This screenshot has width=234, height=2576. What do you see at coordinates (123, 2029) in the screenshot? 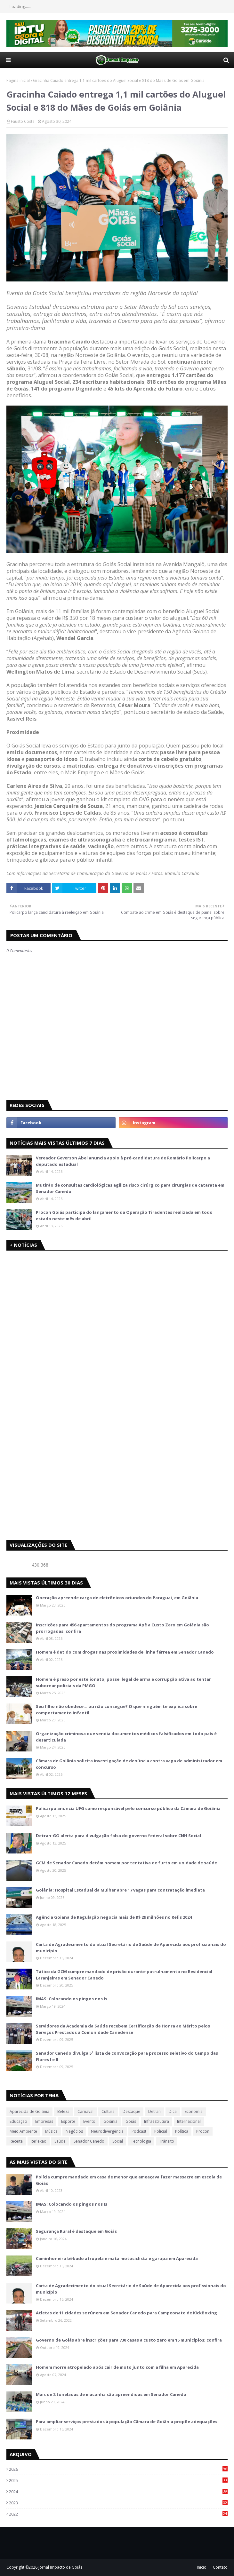
I see `Servidores da Academia da Saúde recebem Certificação de Honra ao Mérito pelos Serviços Prestados à Comunidade Canedense` at bounding box center [123, 2029].